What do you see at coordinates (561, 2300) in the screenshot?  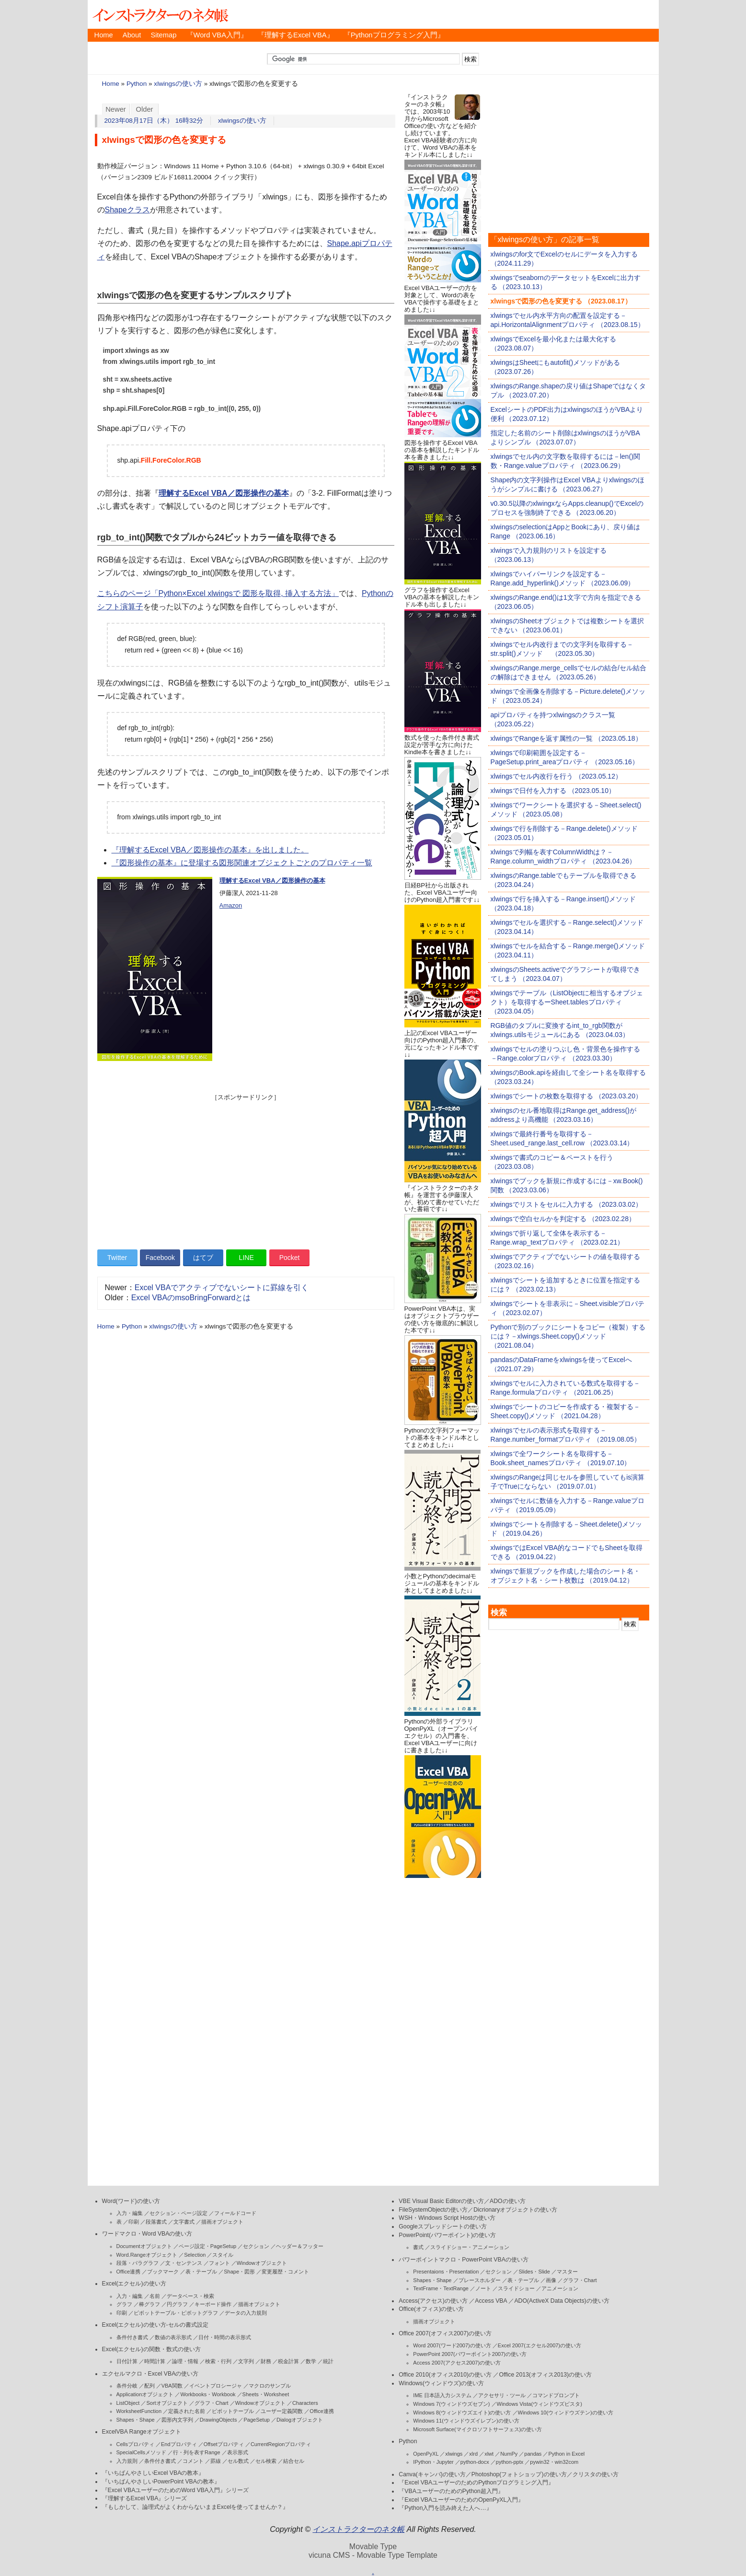 I see `ADO(ActiveX Data Objects)の使い方` at bounding box center [561, 2300].